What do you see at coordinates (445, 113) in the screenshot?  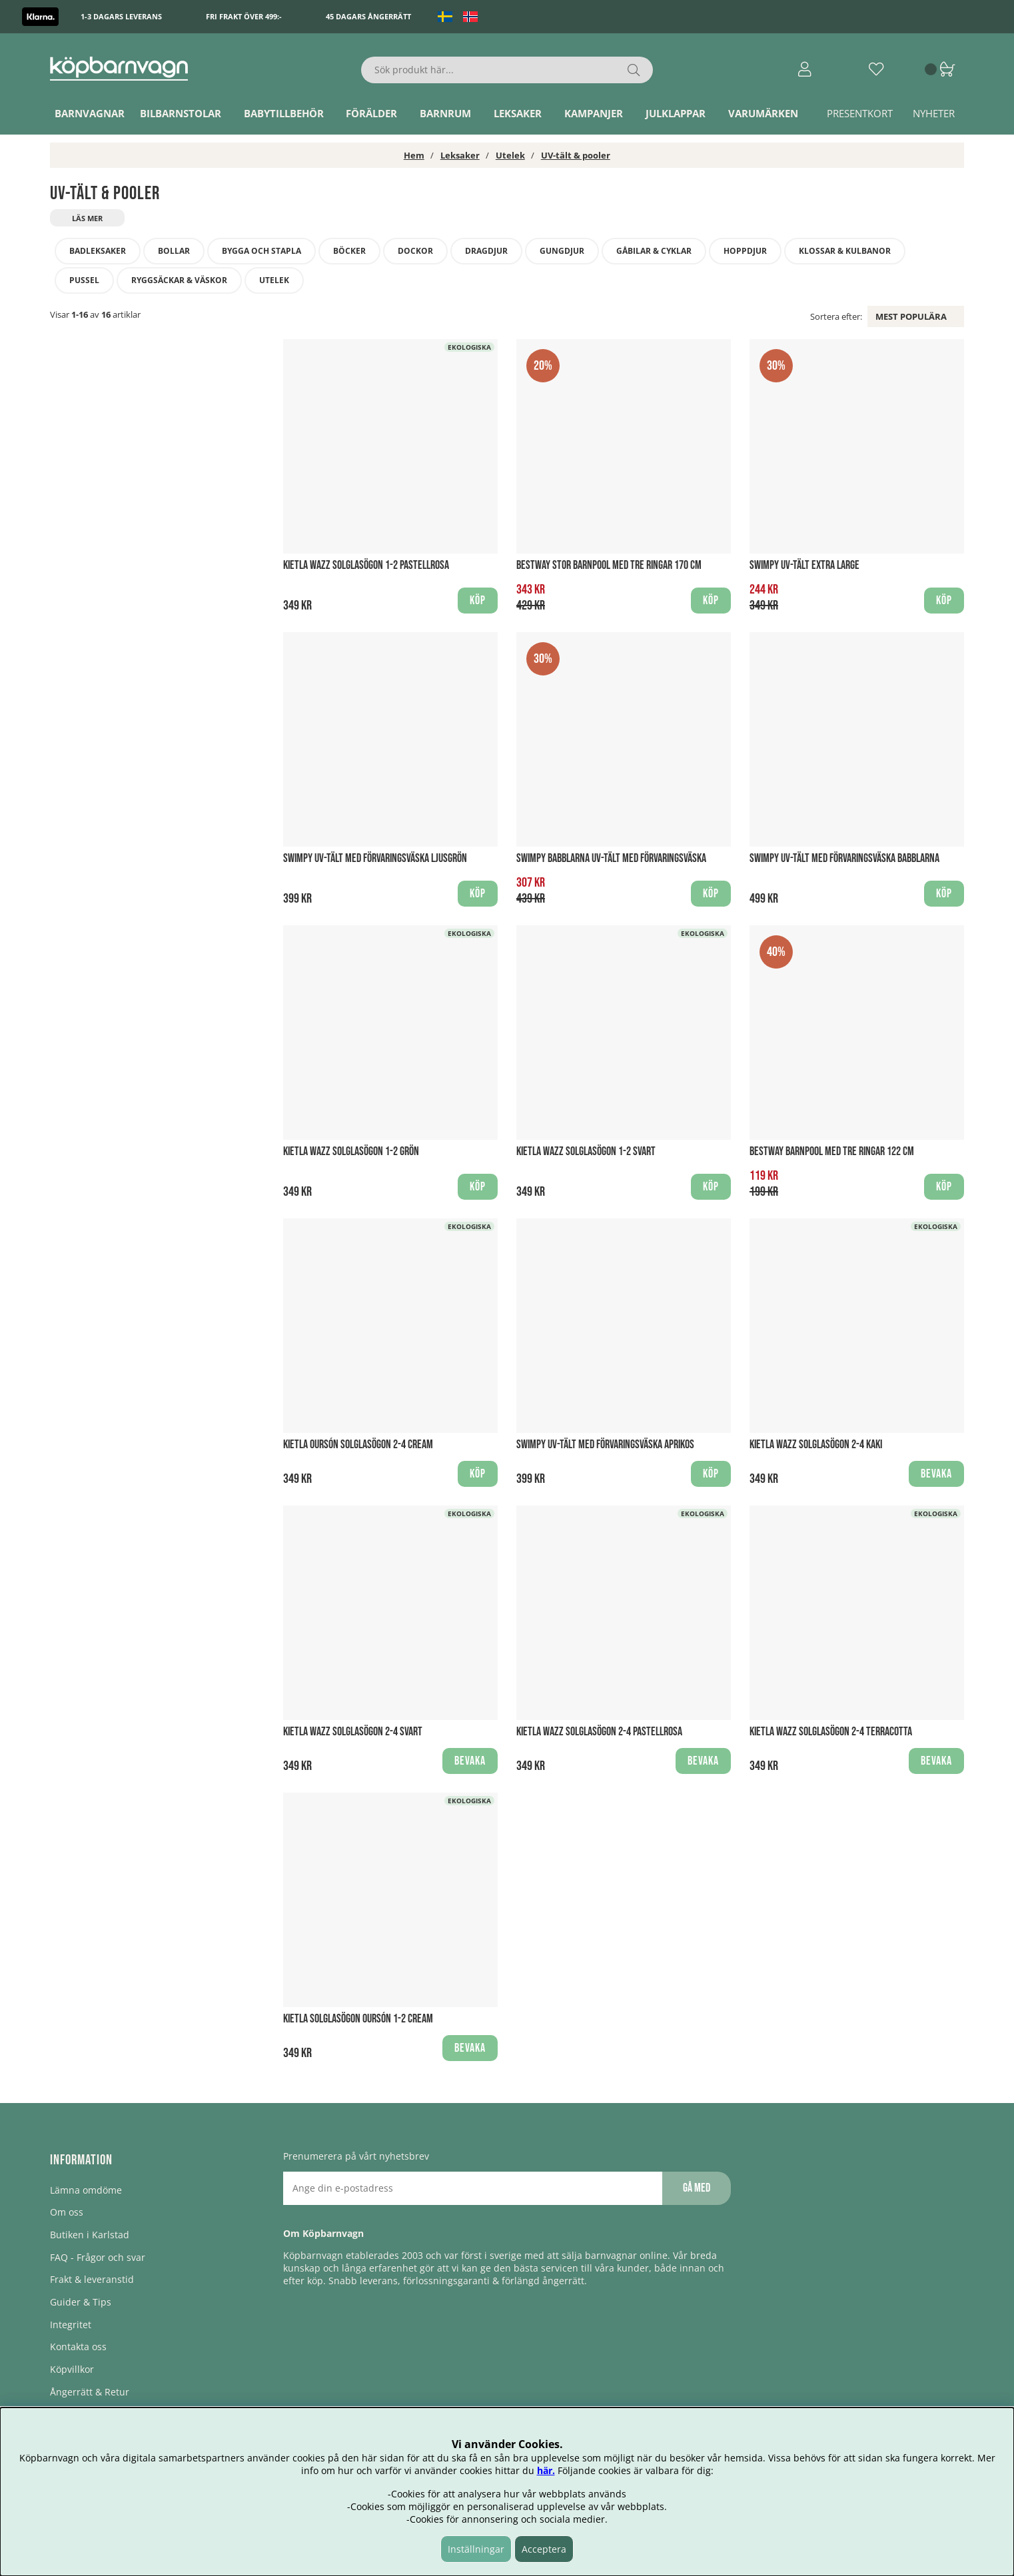 I see `Barnrum` at bounding box center [445, 113].